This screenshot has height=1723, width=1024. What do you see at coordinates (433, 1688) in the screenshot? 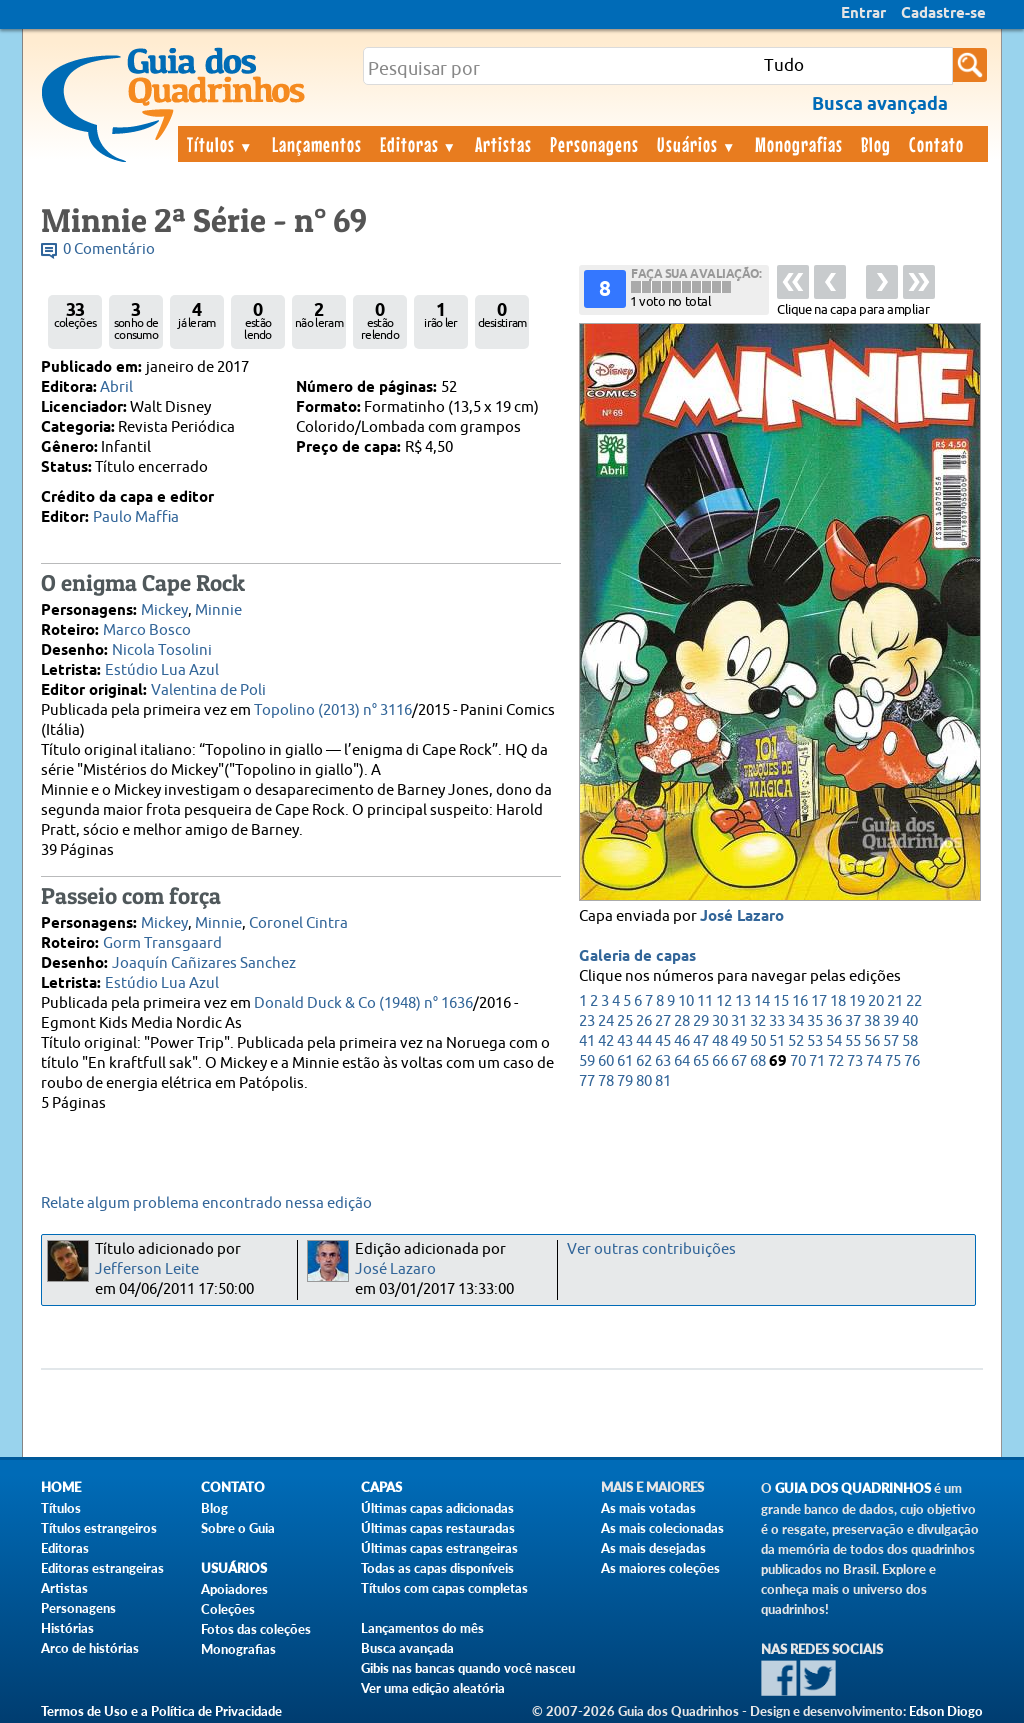
I see `Ver uma edição aleatória` at bounding box center [433, 1688].